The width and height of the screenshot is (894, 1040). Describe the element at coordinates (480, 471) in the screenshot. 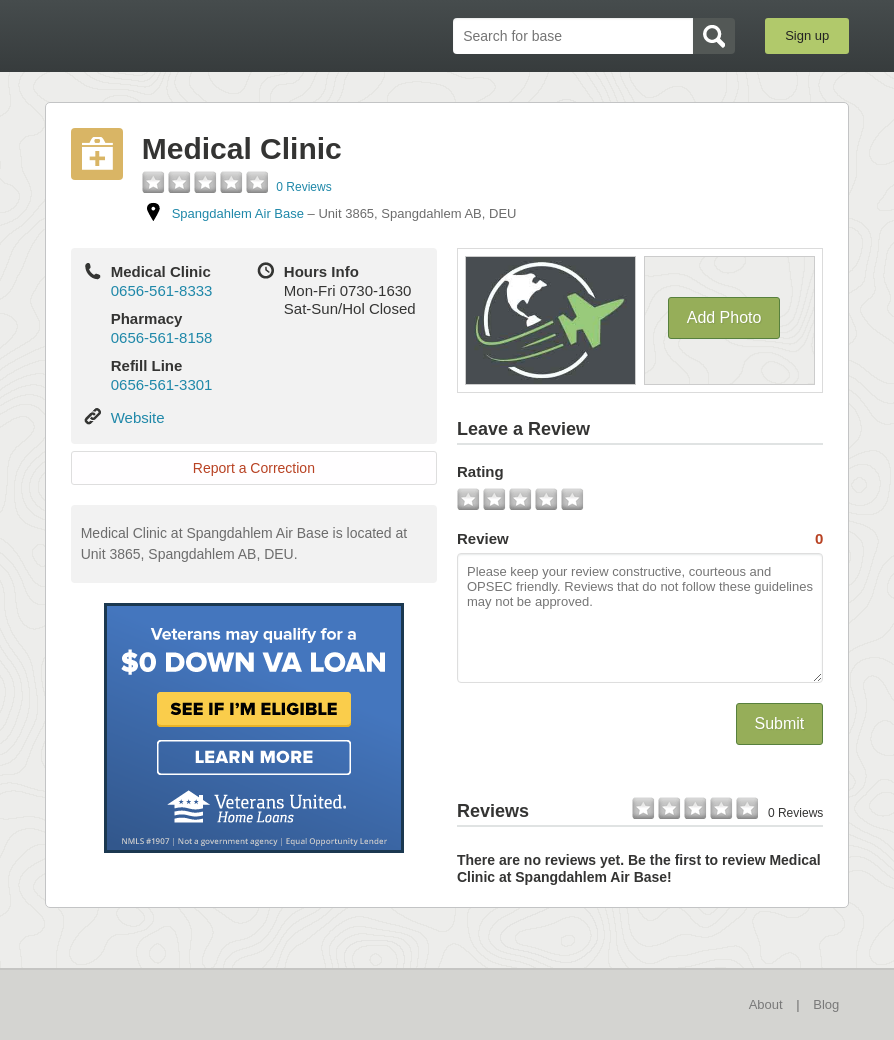

I see `Rating` at that location.